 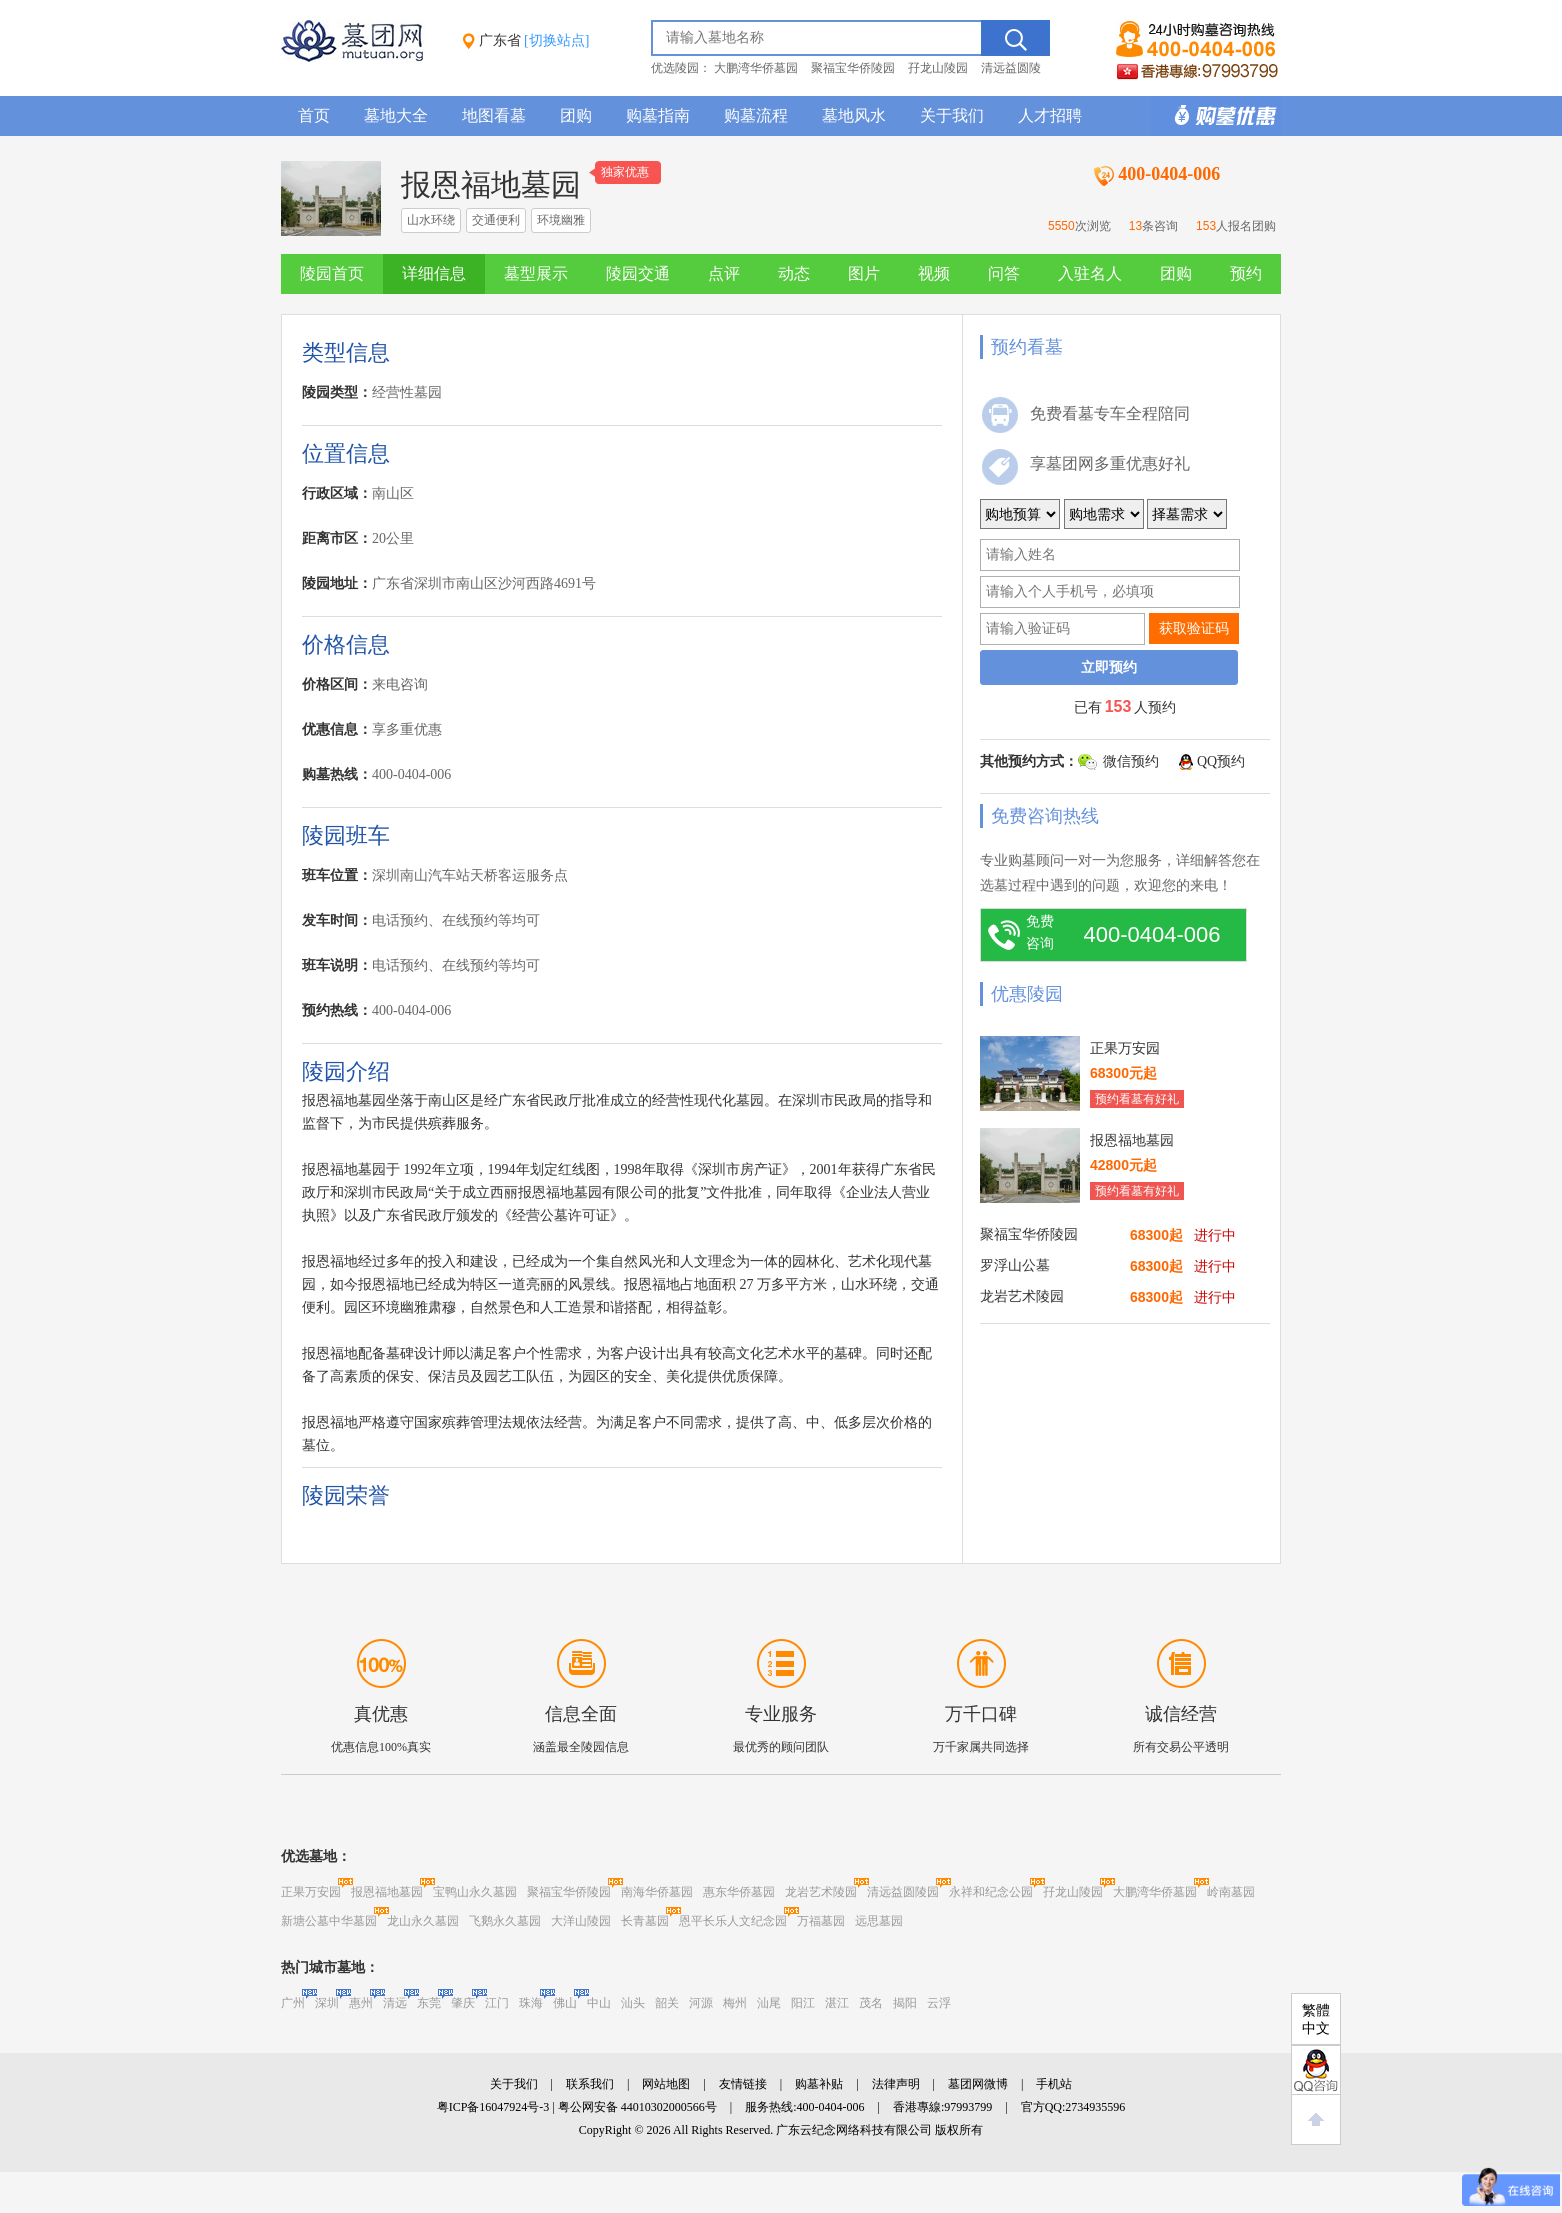 I want to click on 龙岩艺术陵园, so click(x=821, y=1892).